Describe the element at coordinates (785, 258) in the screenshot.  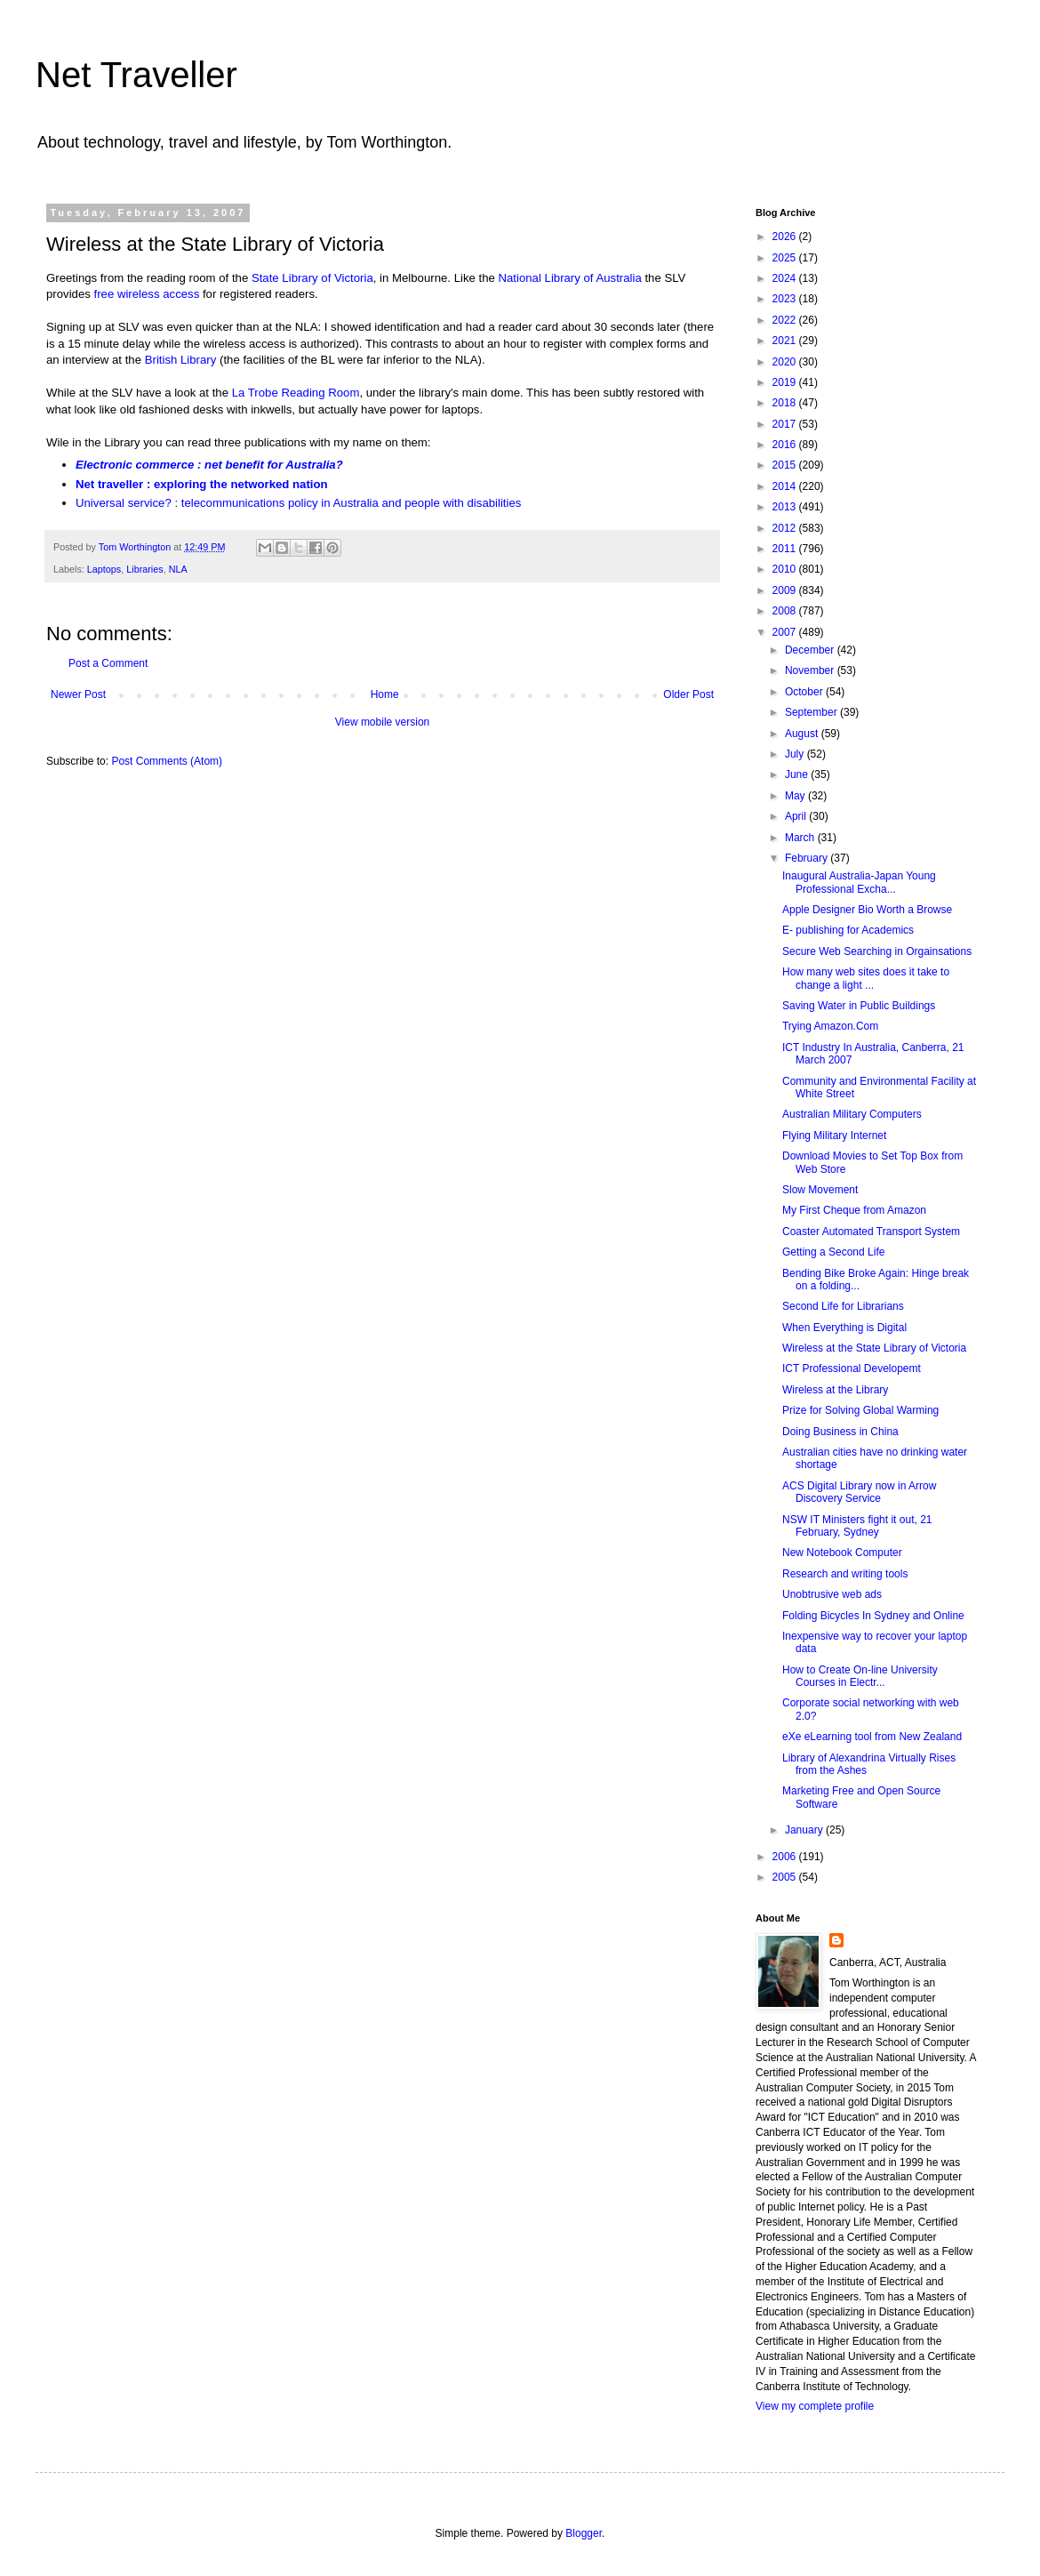
I see `2025` at that location.